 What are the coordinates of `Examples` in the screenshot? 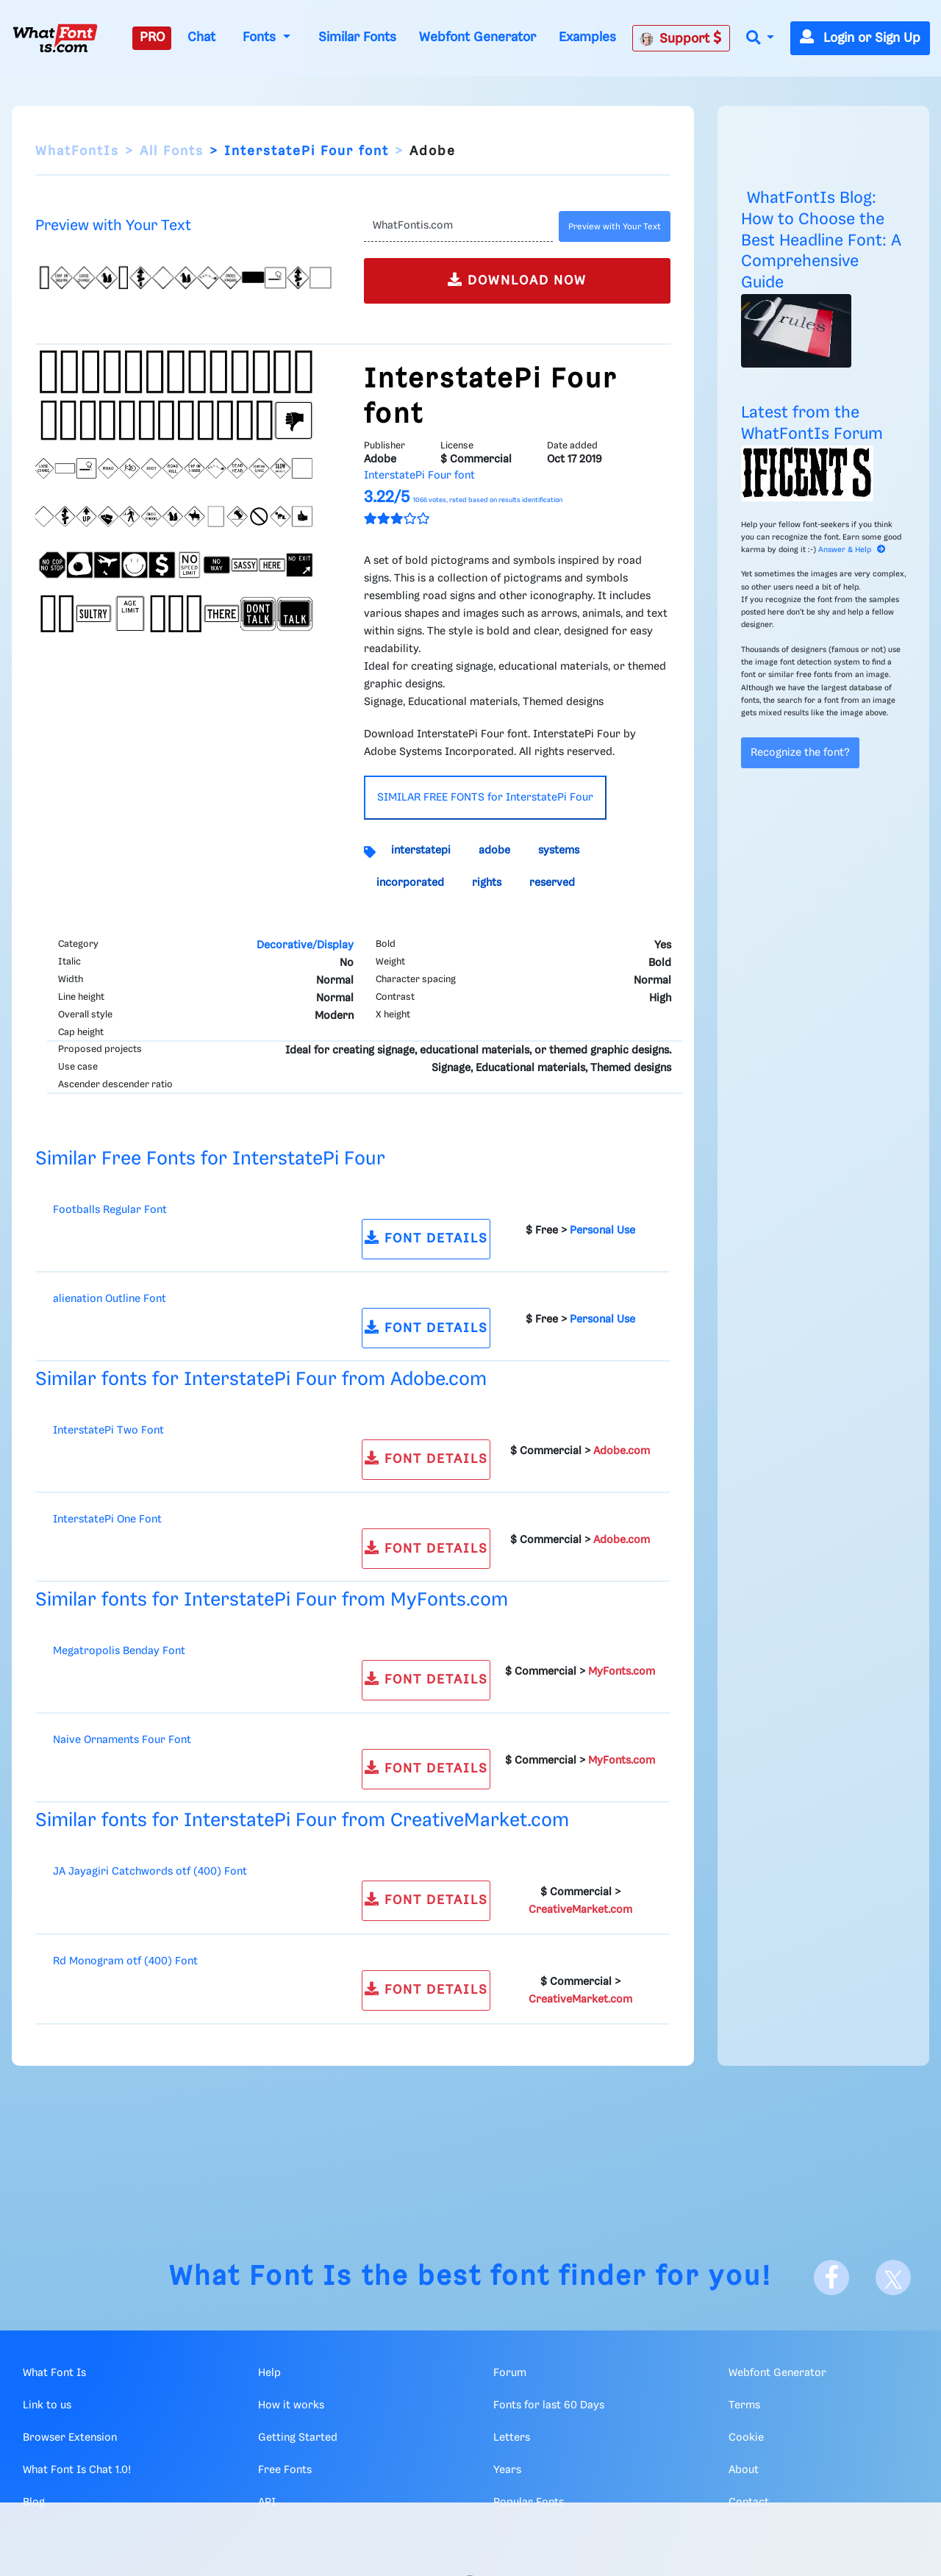 It's located at (587, 37).